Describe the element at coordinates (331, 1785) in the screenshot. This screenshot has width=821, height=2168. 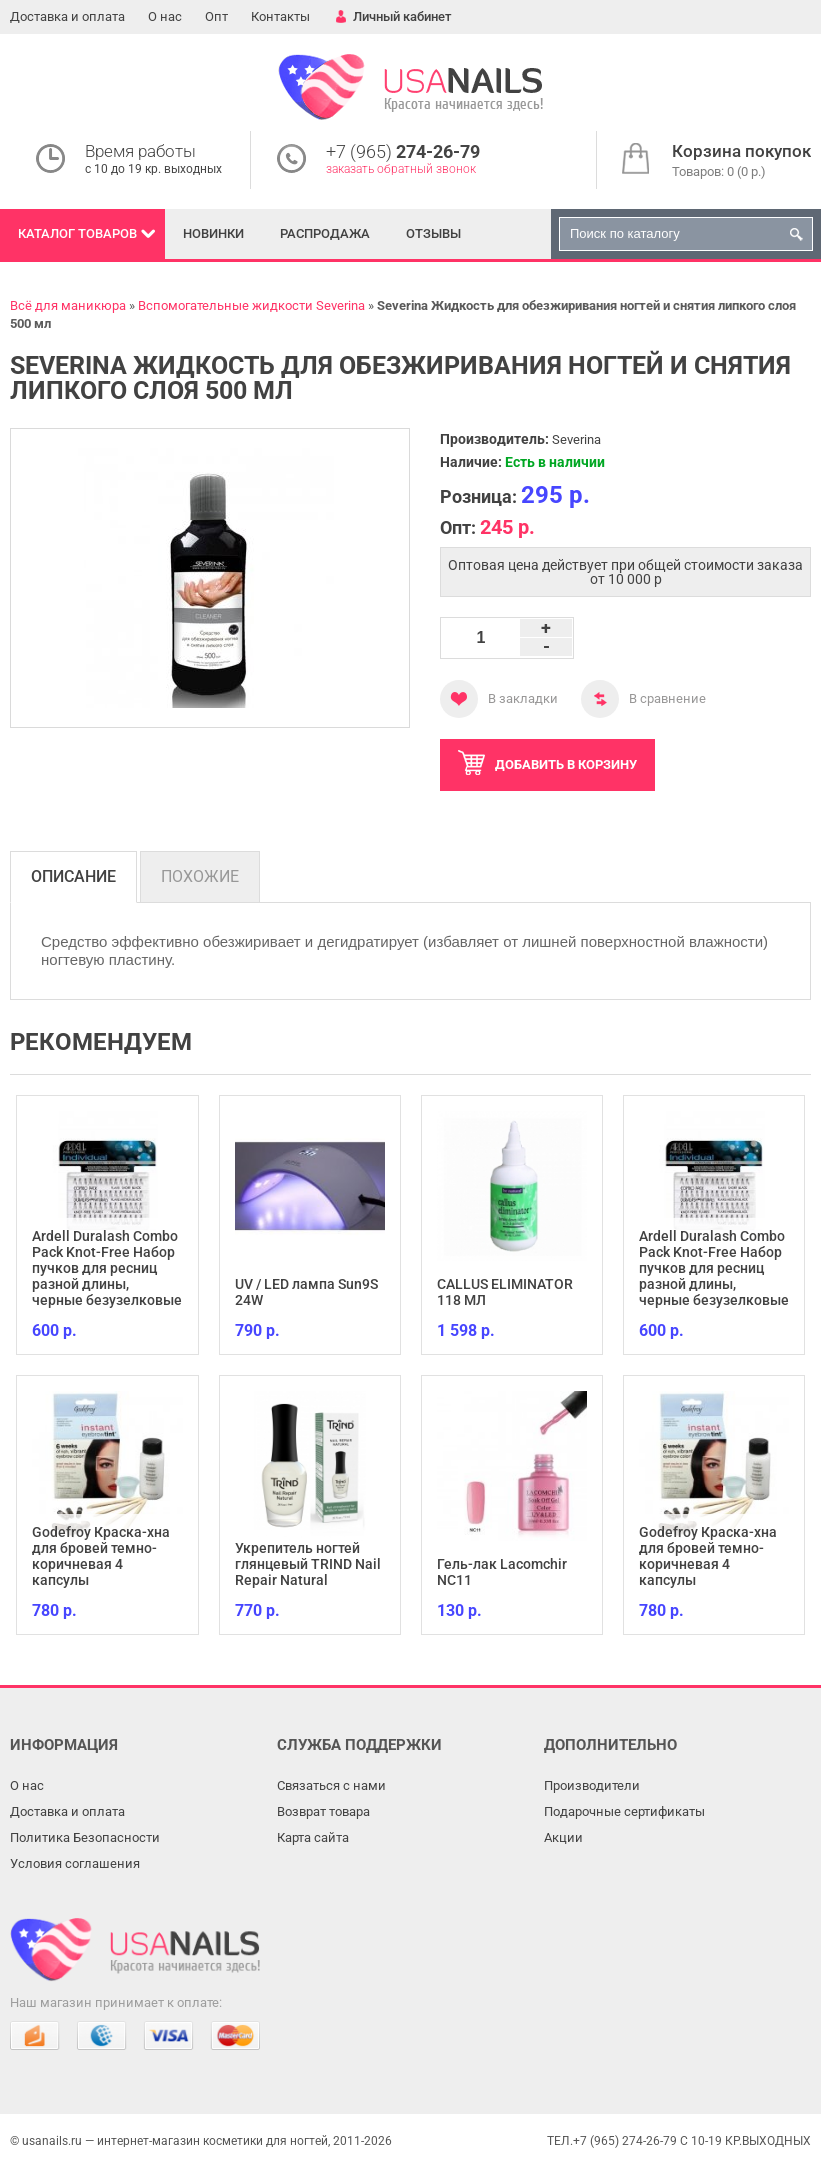
I see `Связаться с нами` at that location.